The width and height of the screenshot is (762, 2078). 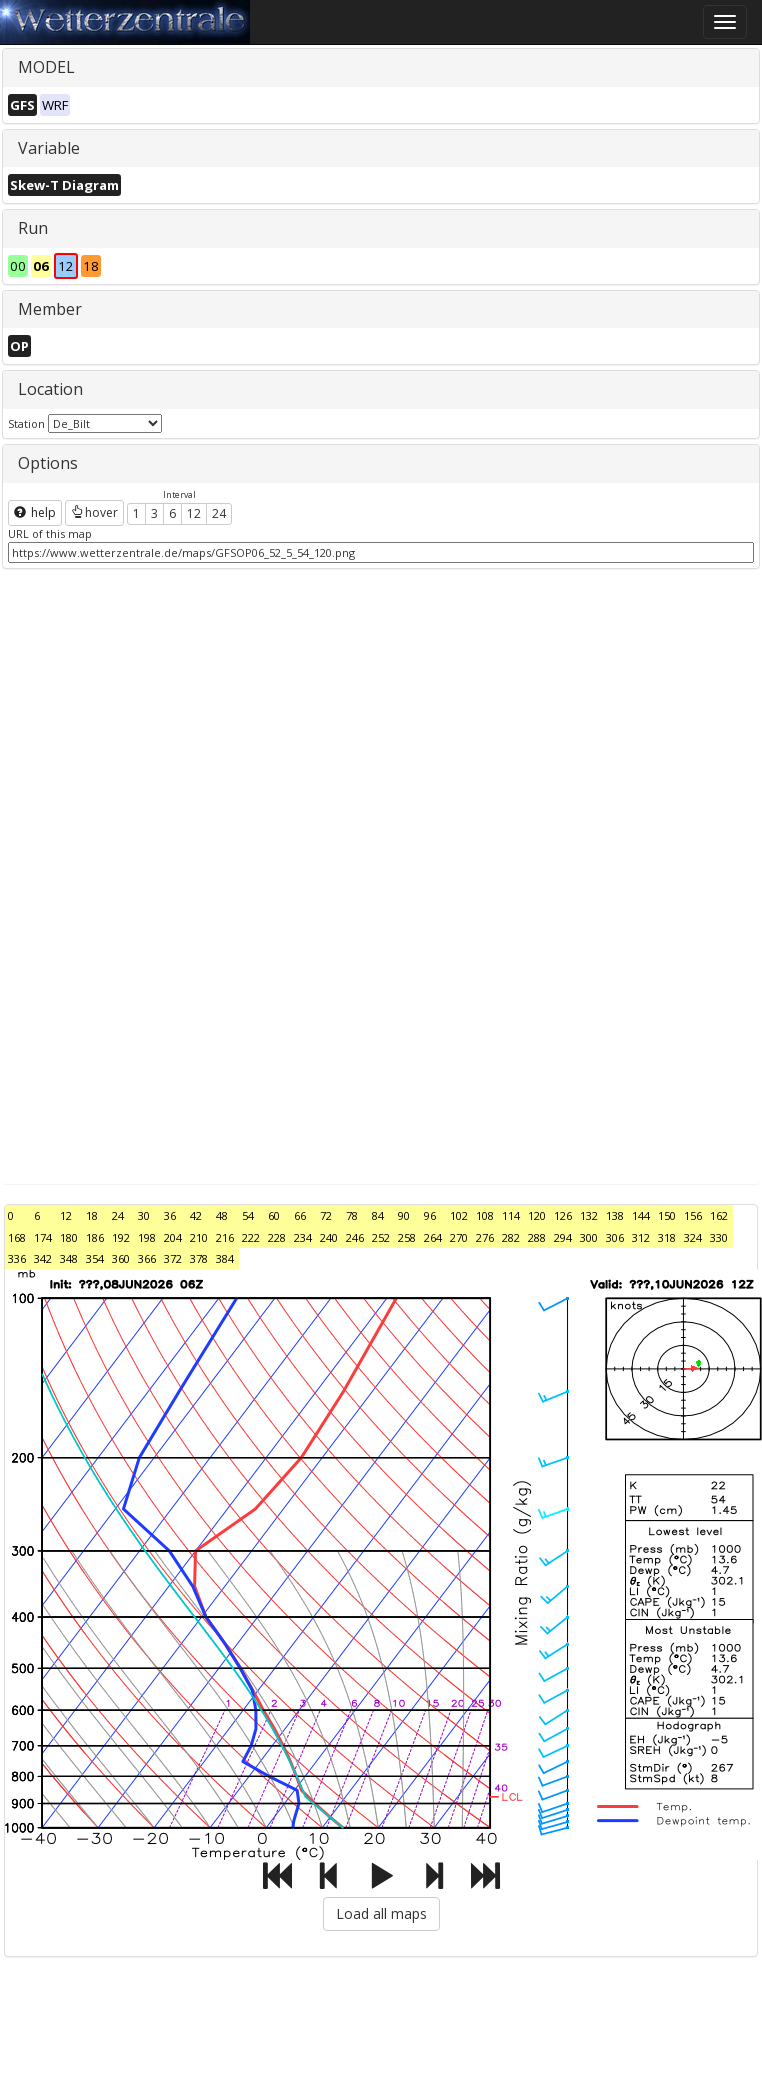 What do you see at coordinates (43, 1258) in the screenshot?
I see `342` at bounding box center [43, 1258].